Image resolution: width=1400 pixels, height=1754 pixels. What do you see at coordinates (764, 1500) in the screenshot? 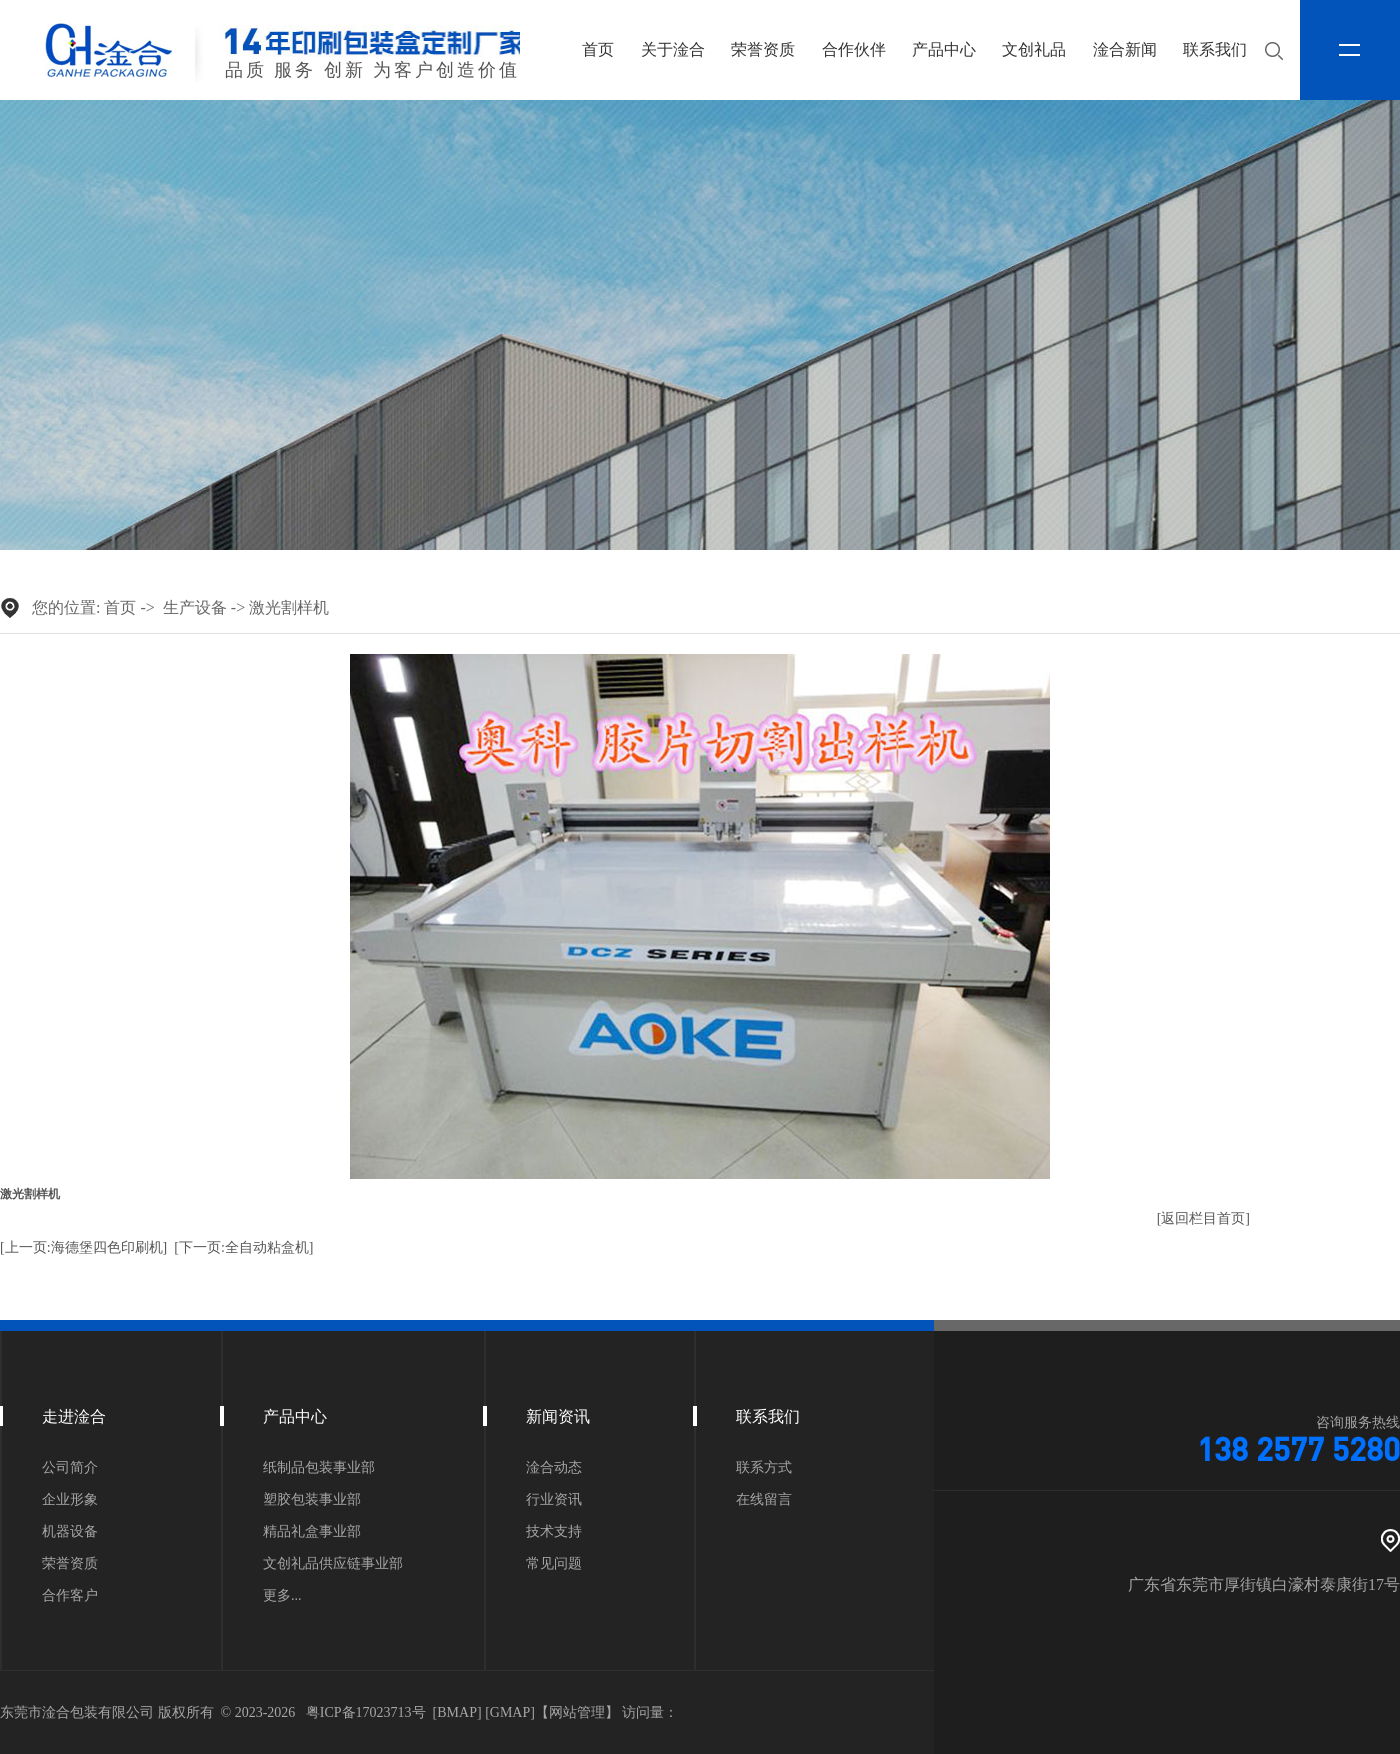
I see `在线留言` at bounding box center [764, 1500].